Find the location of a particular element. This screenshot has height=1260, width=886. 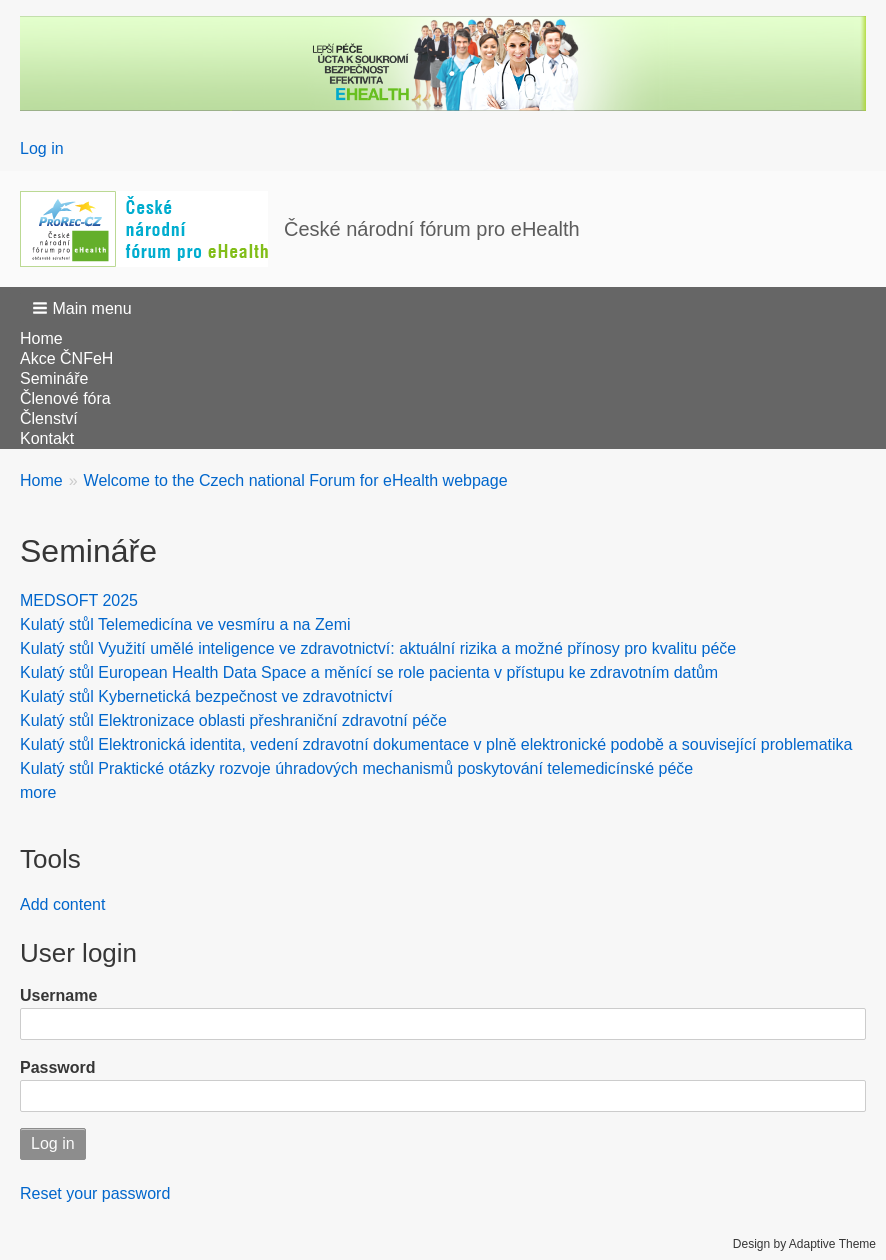

Členové fóra is located at coordinates (65, 398).